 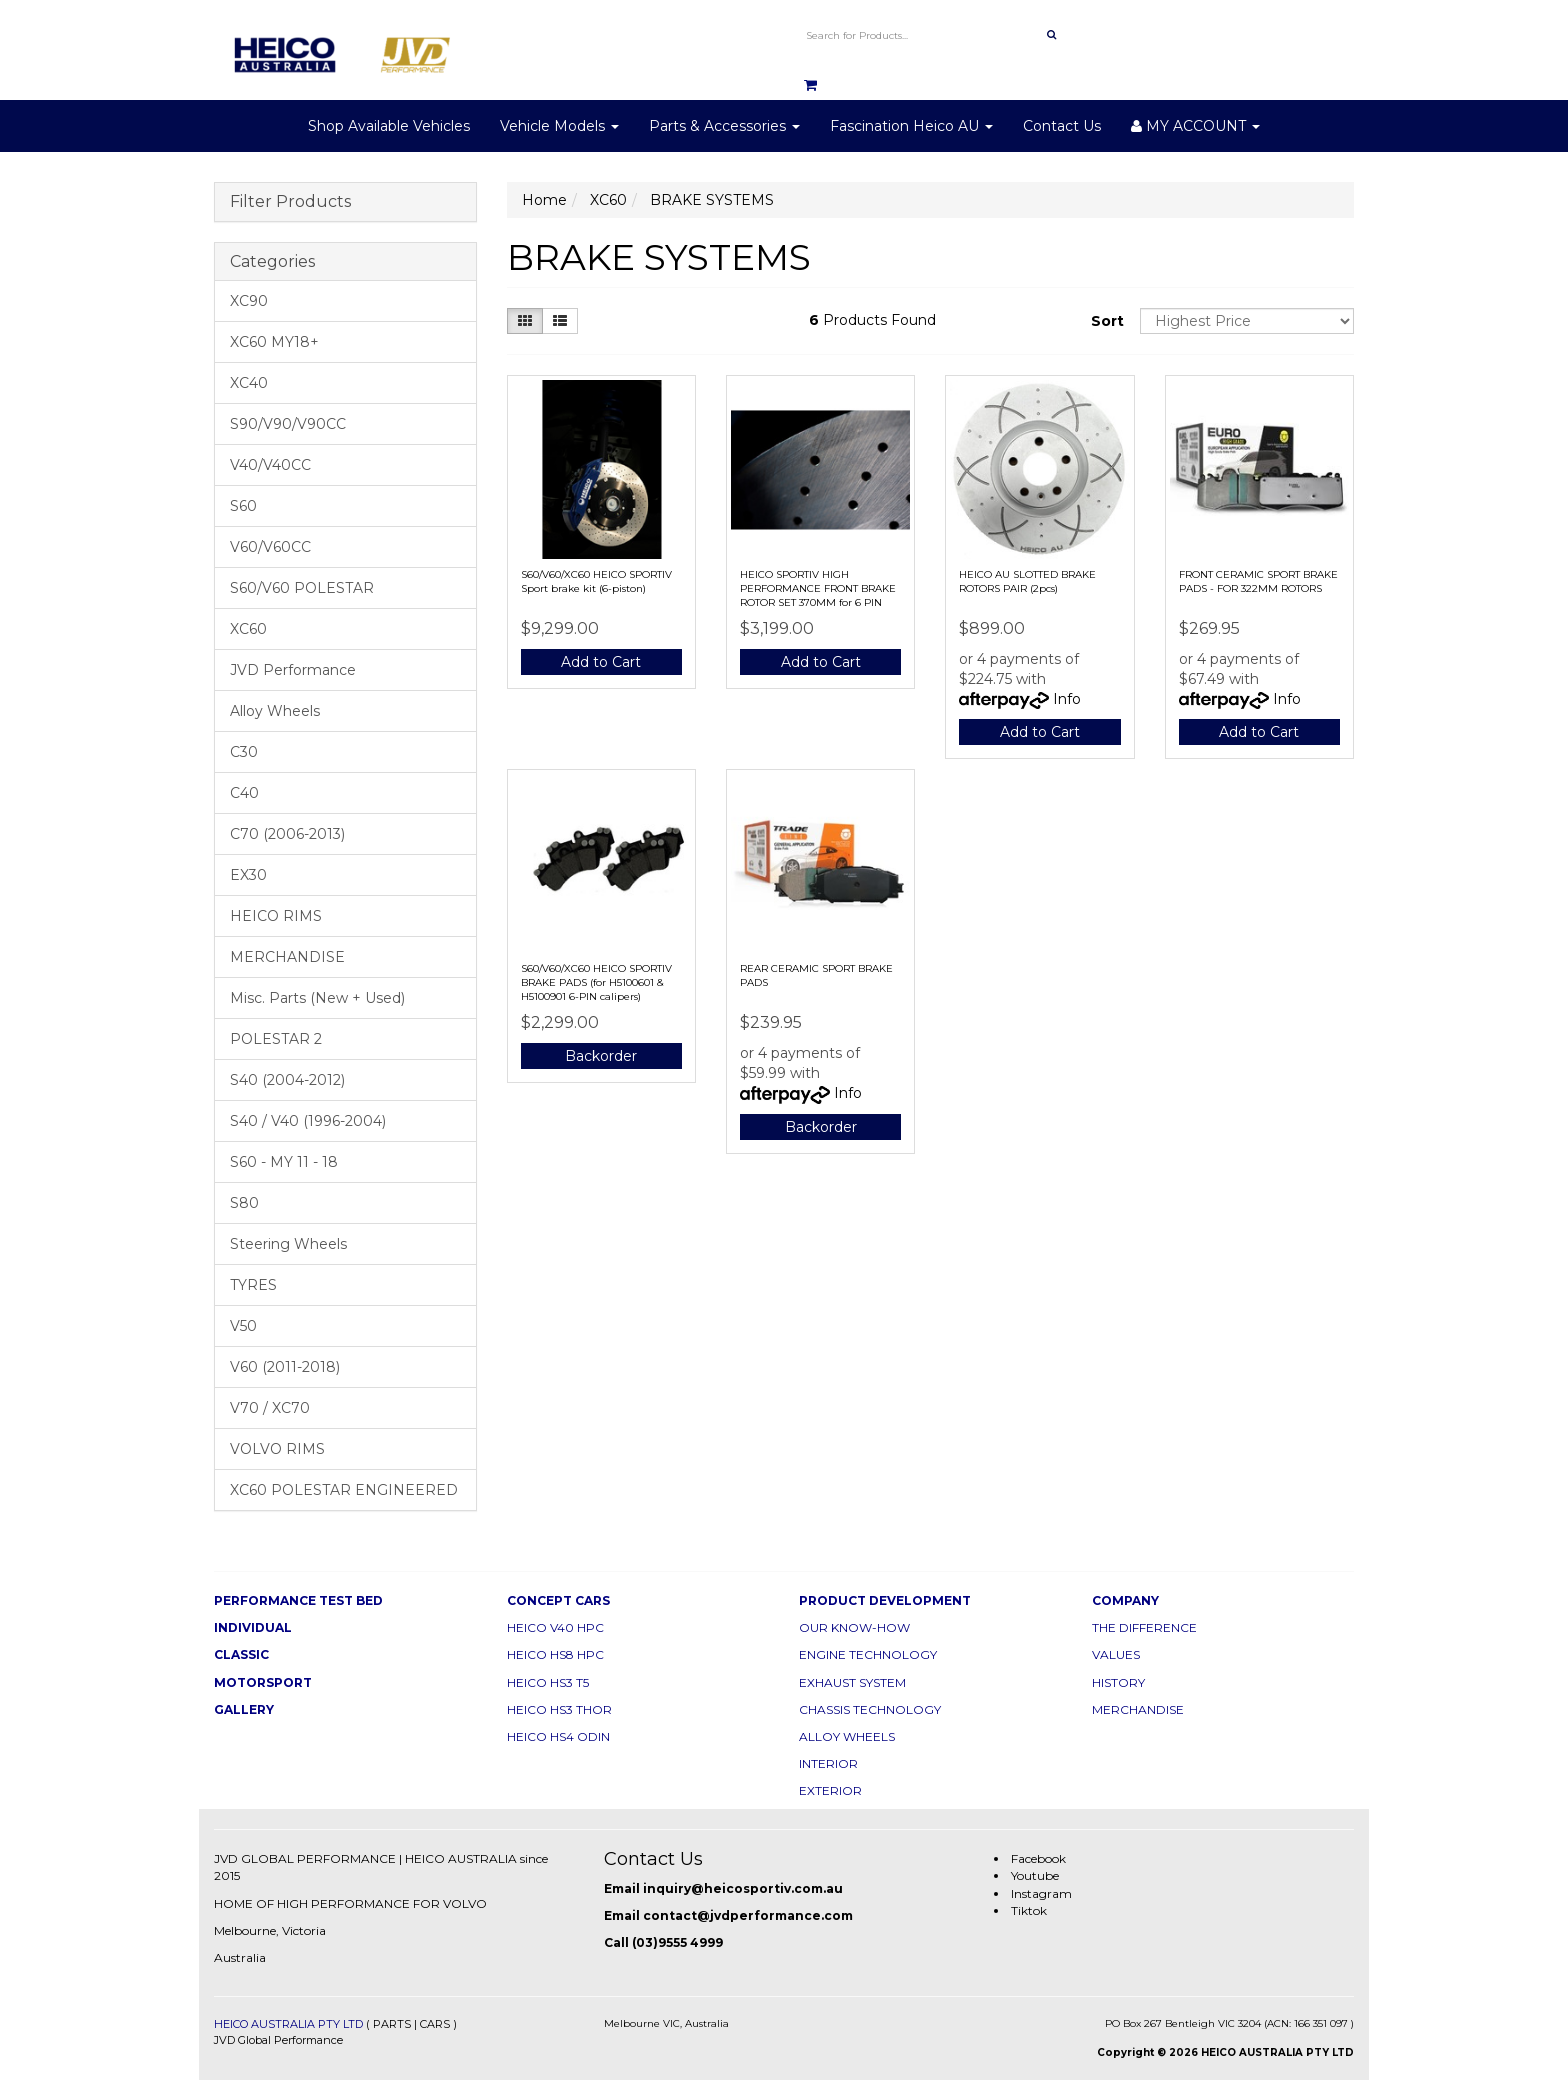 I want to click on VALUES, so click(x=1116, y=1654).